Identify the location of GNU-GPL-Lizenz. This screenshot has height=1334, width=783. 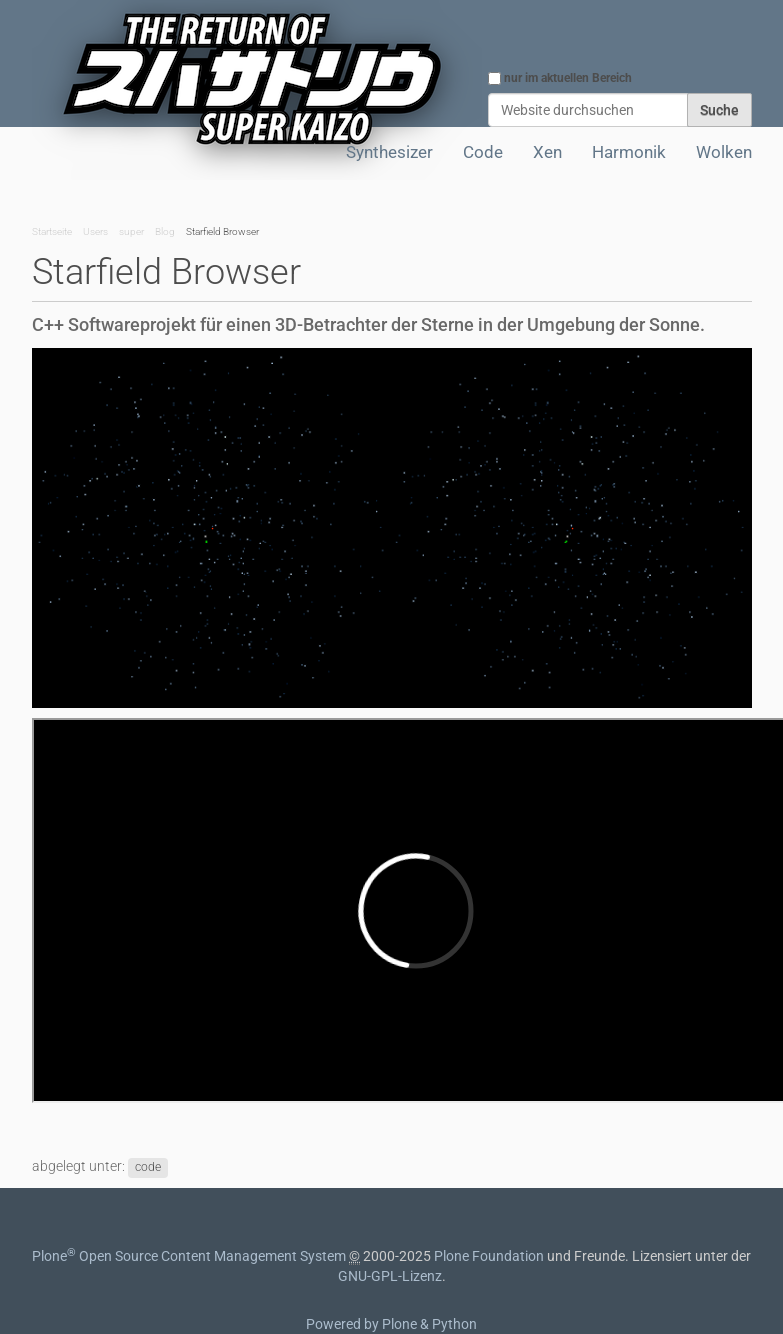
(390, 1276).